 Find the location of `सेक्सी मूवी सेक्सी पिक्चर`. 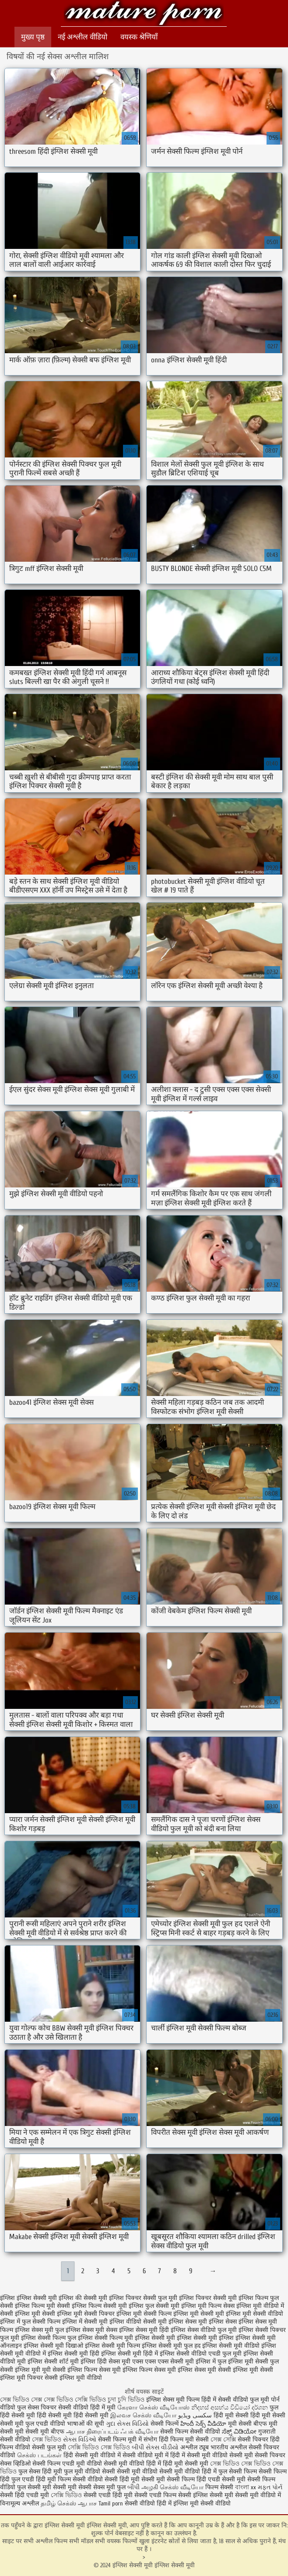

सेक्सी मूवी सेक्सी पिक्चर is located at coordinates (257, 2455).